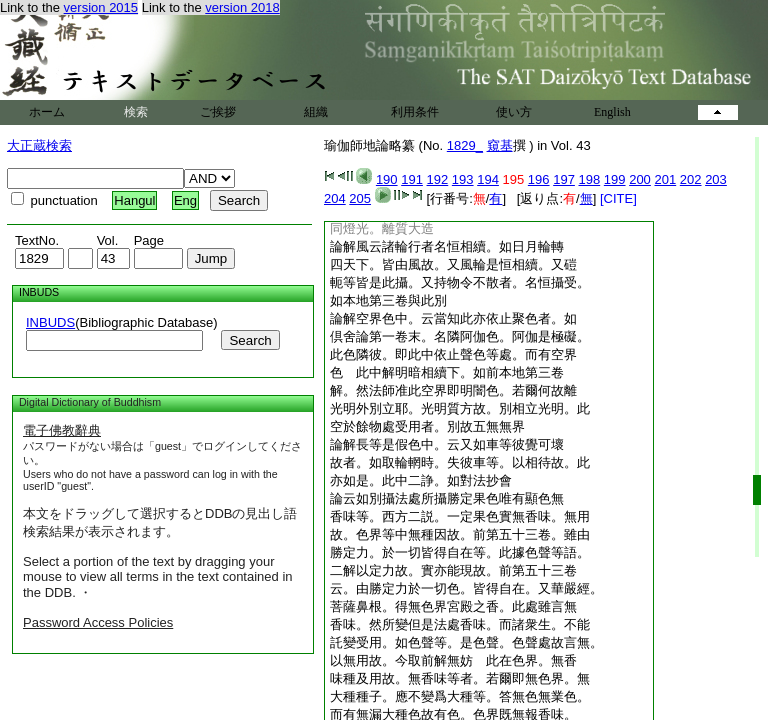 Image resolution: width=768 pixels, height=720 pixels. I want to click on 光明外別立耶。光明質方故。別相立光明。此, so click(460, 408).